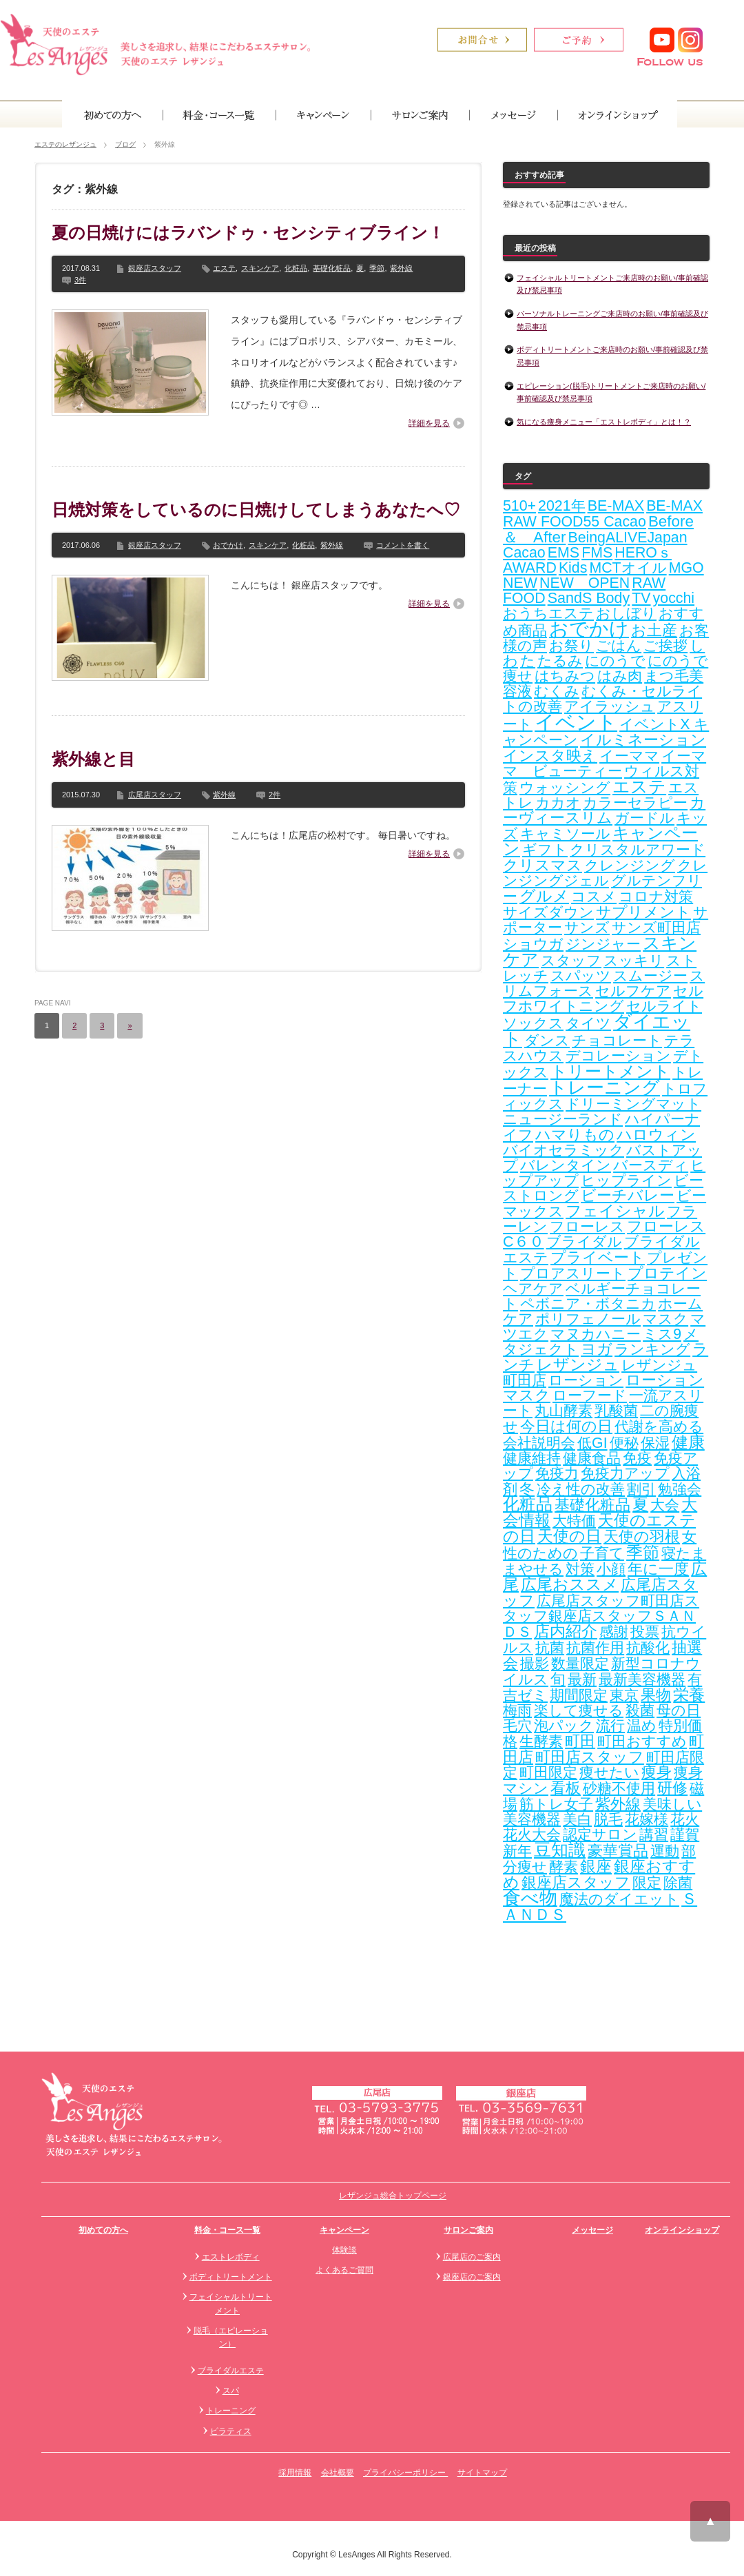  Describe the element at coordinates (344, 2250) in the screenshot. I see `体験談` at that location.